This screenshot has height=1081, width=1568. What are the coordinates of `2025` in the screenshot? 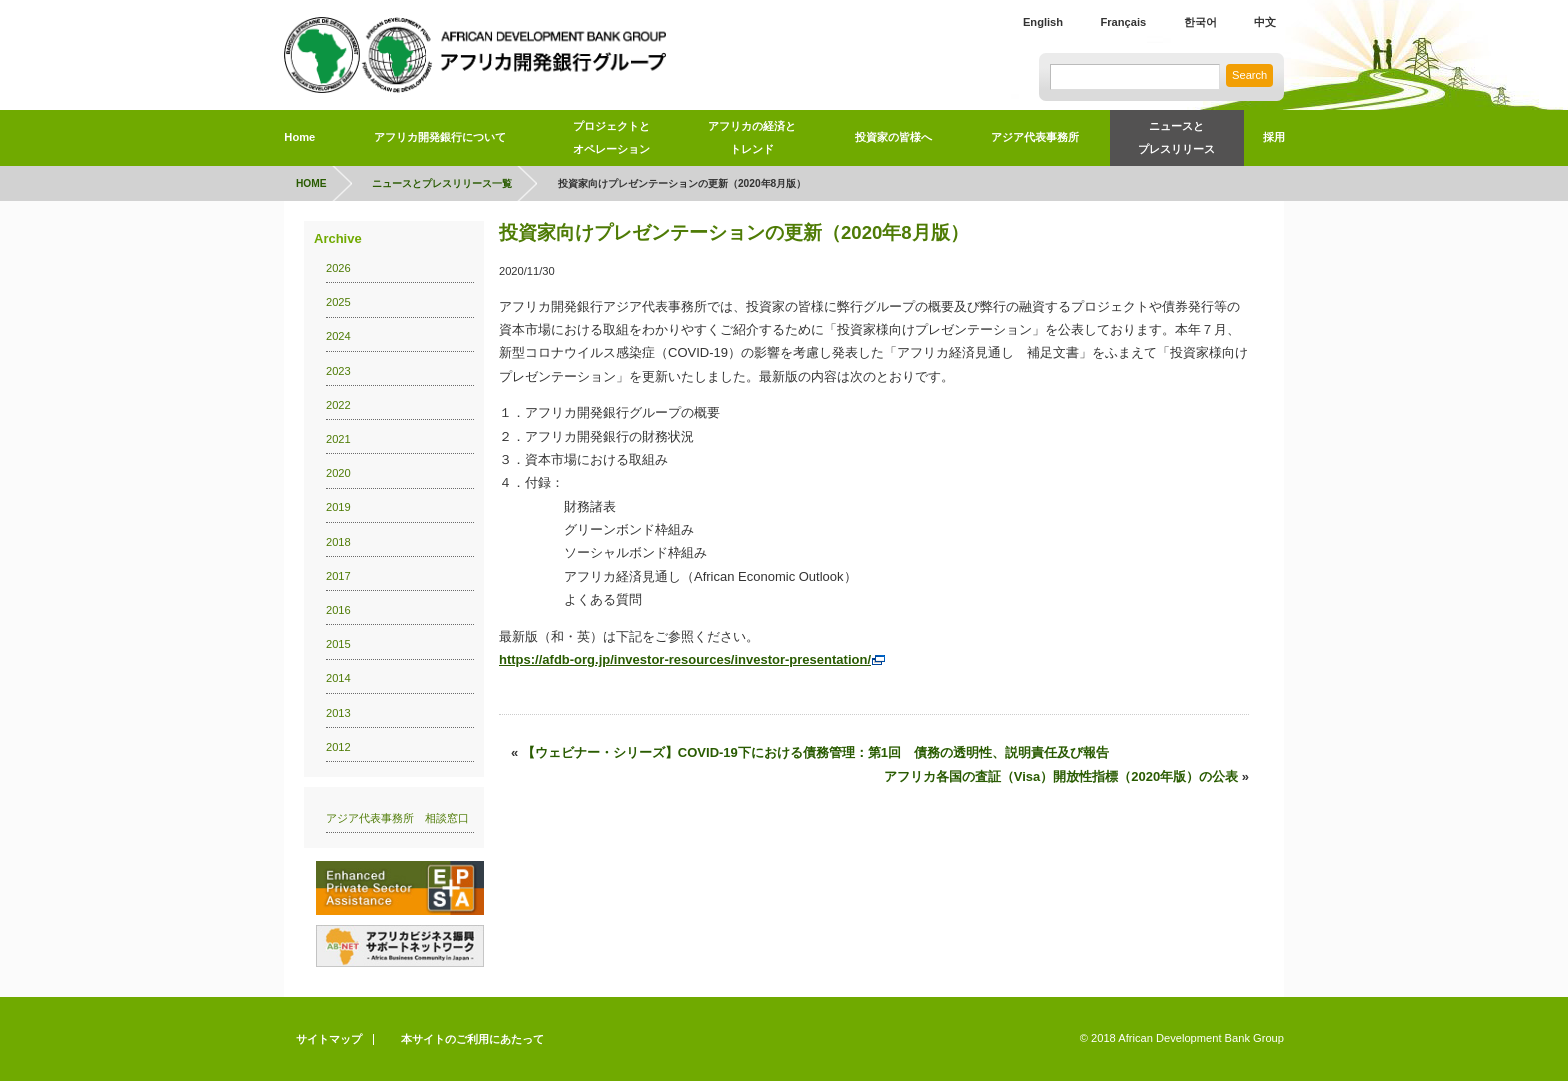 It's located at (338, 302).